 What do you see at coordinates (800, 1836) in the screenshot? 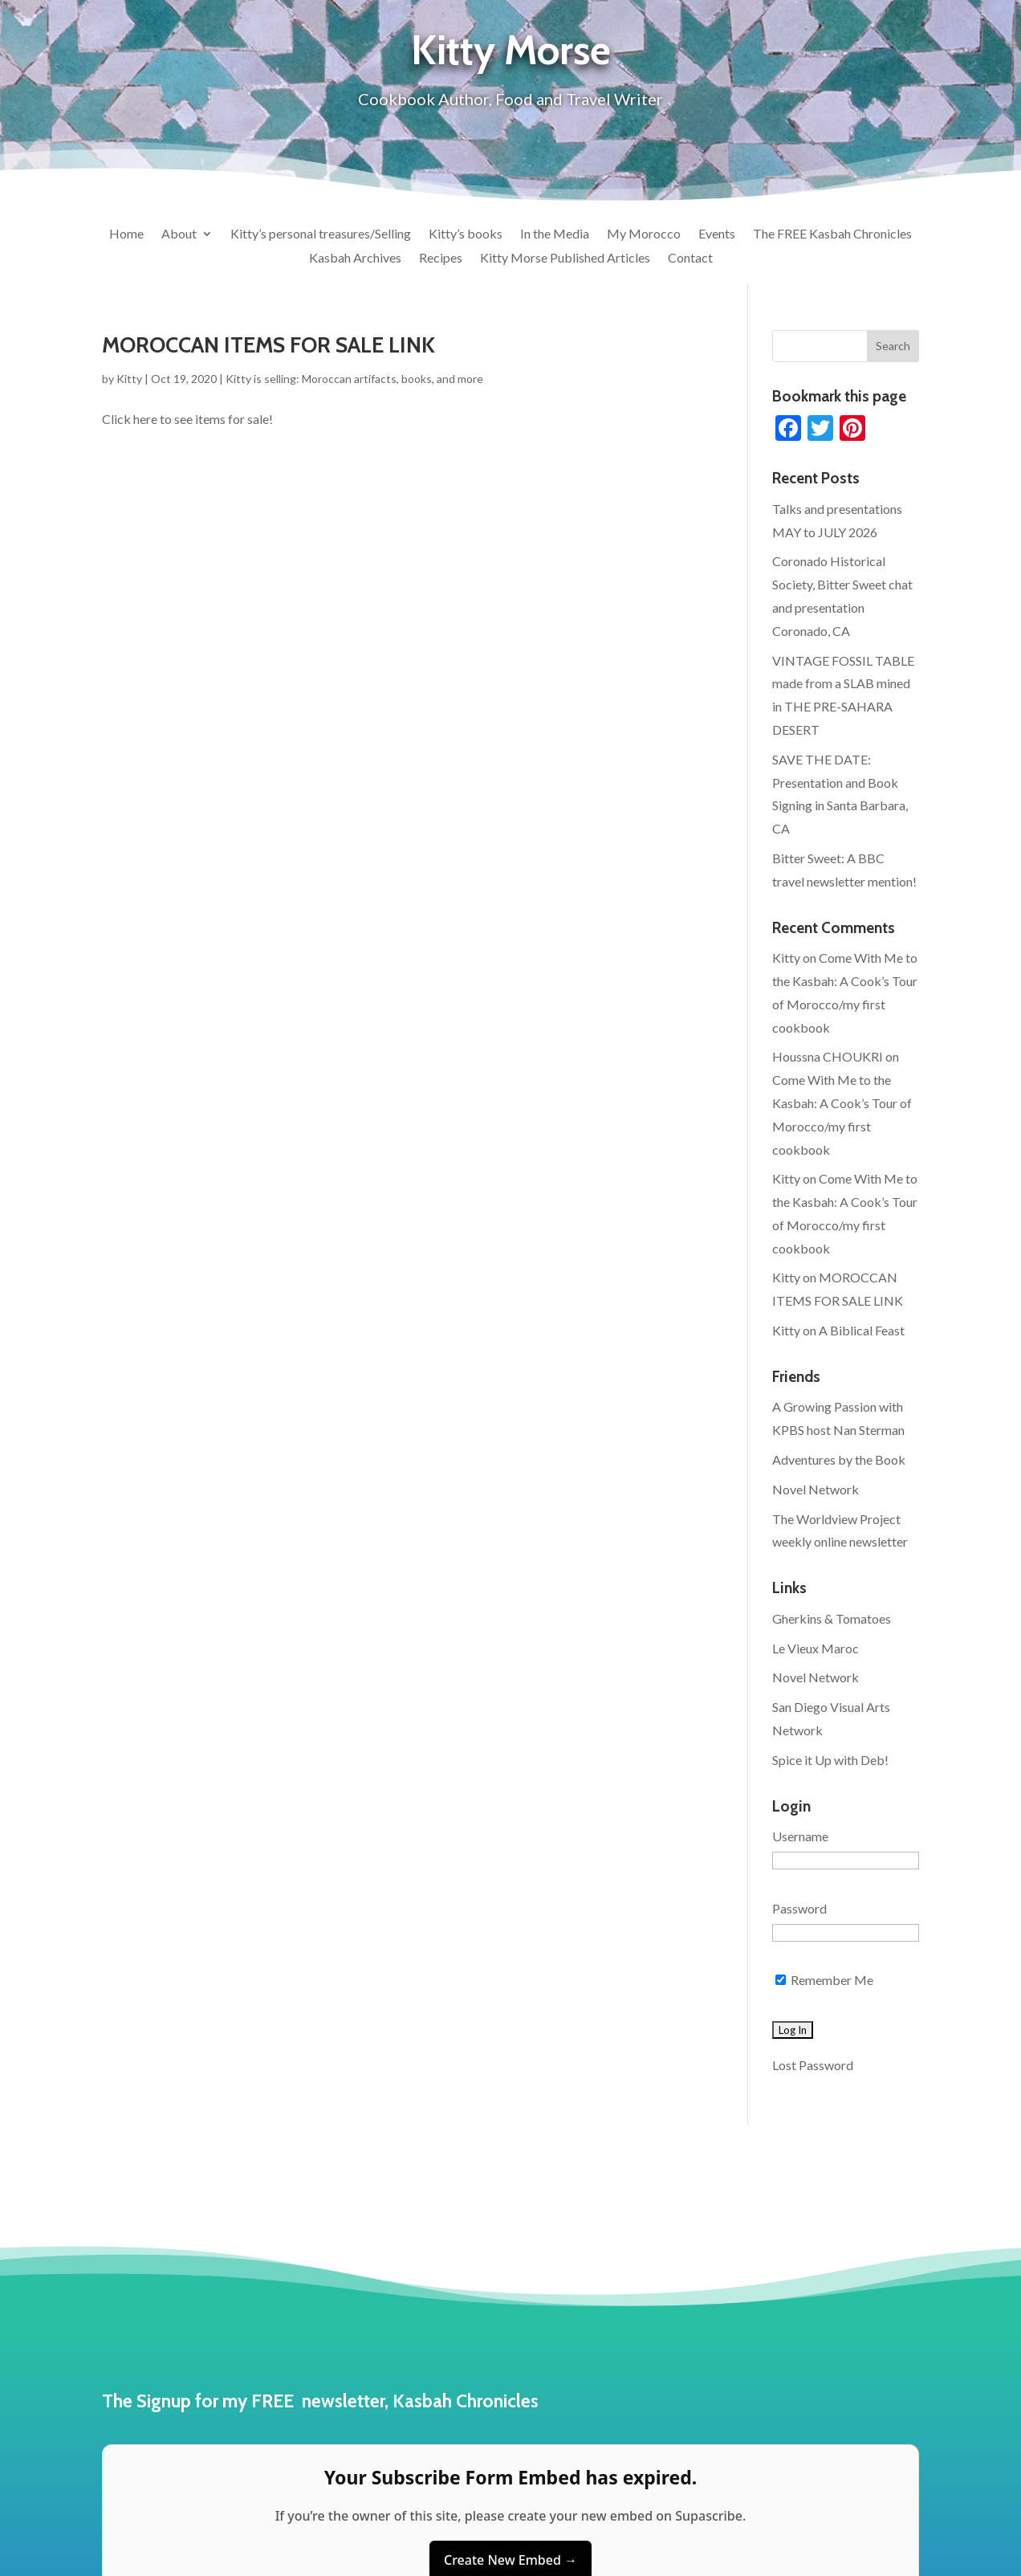
I see `Username` at bounding box center [800, 1836].